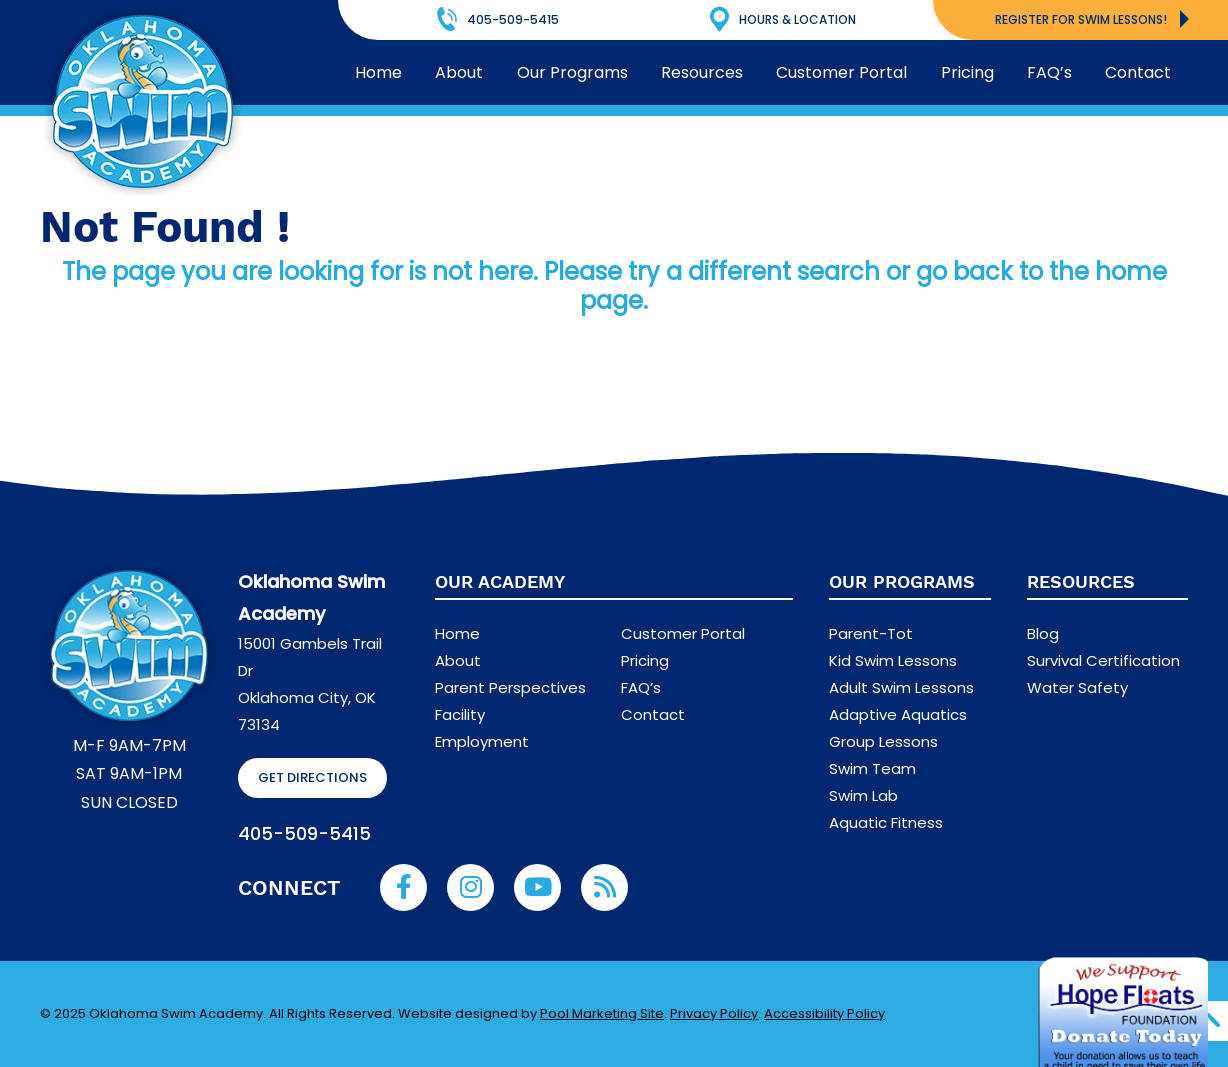  I want to click on [Footer Logo], so click(129, 646).